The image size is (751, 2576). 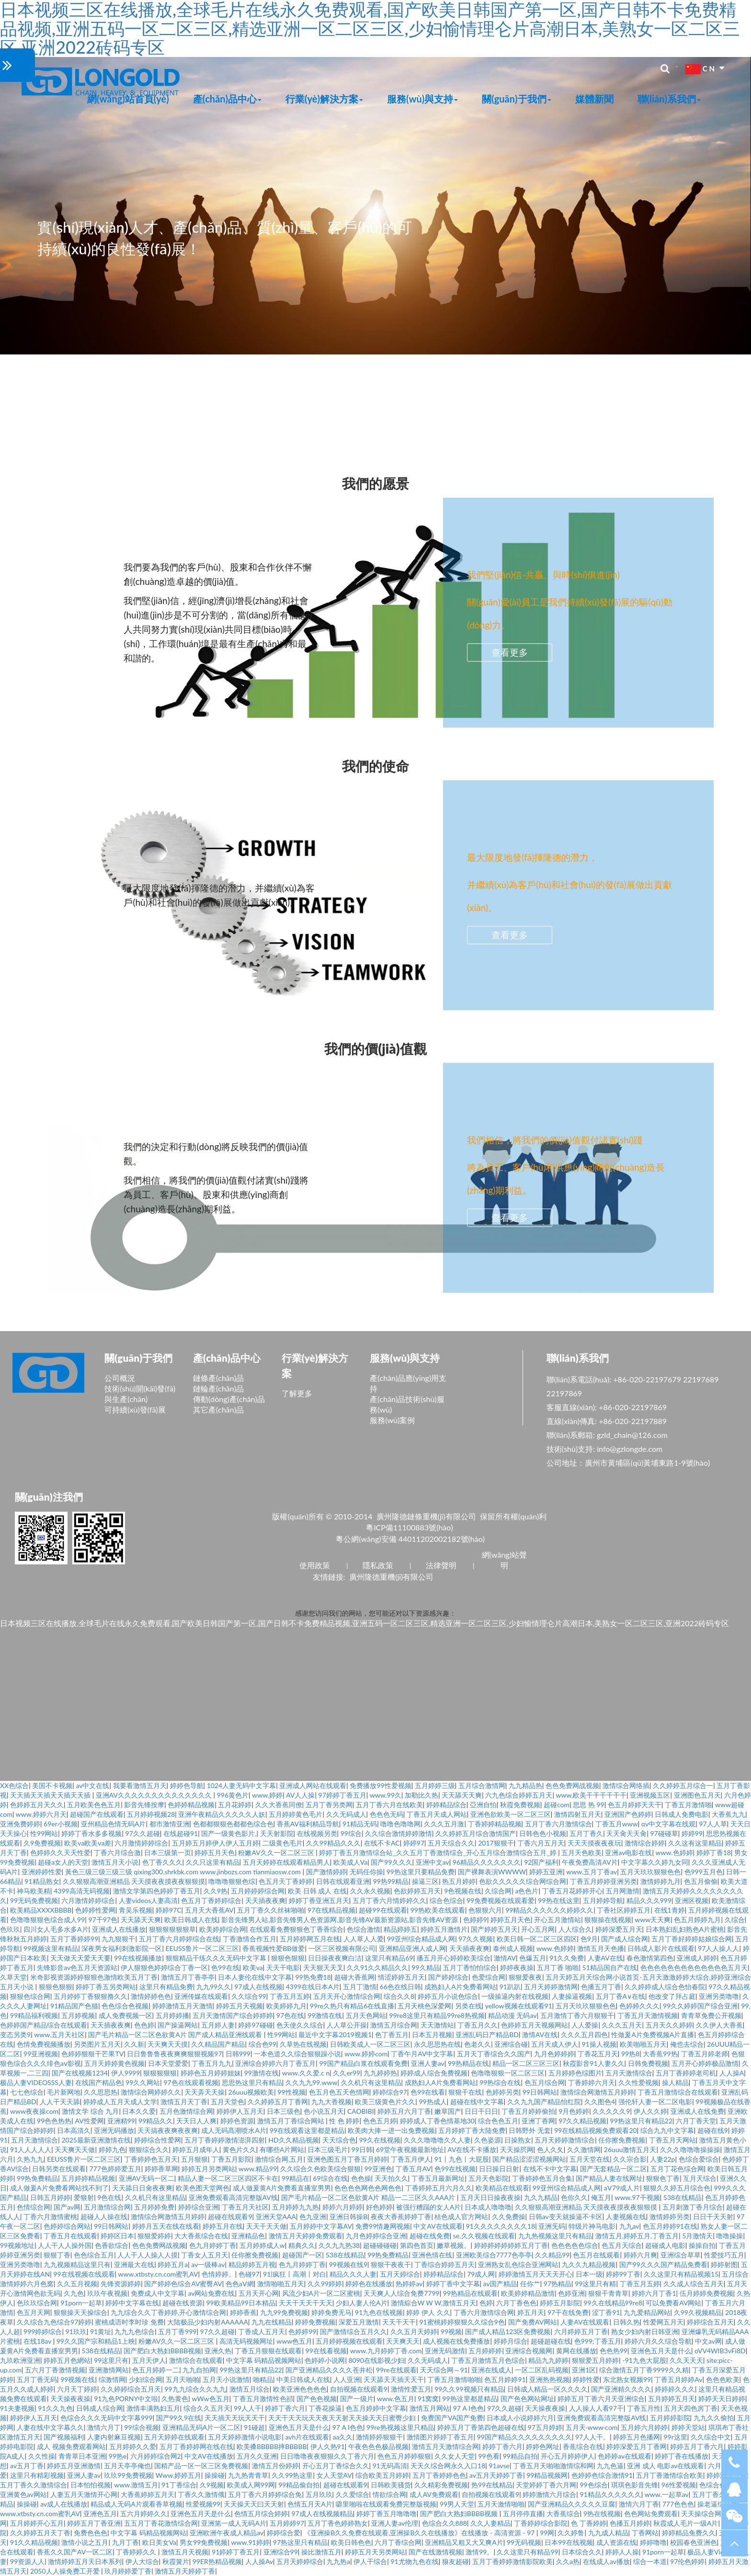 What do you see at coordinates (44, 1833) in the screenshot?
I see `性99网站` at bounding box center [44, 1833].